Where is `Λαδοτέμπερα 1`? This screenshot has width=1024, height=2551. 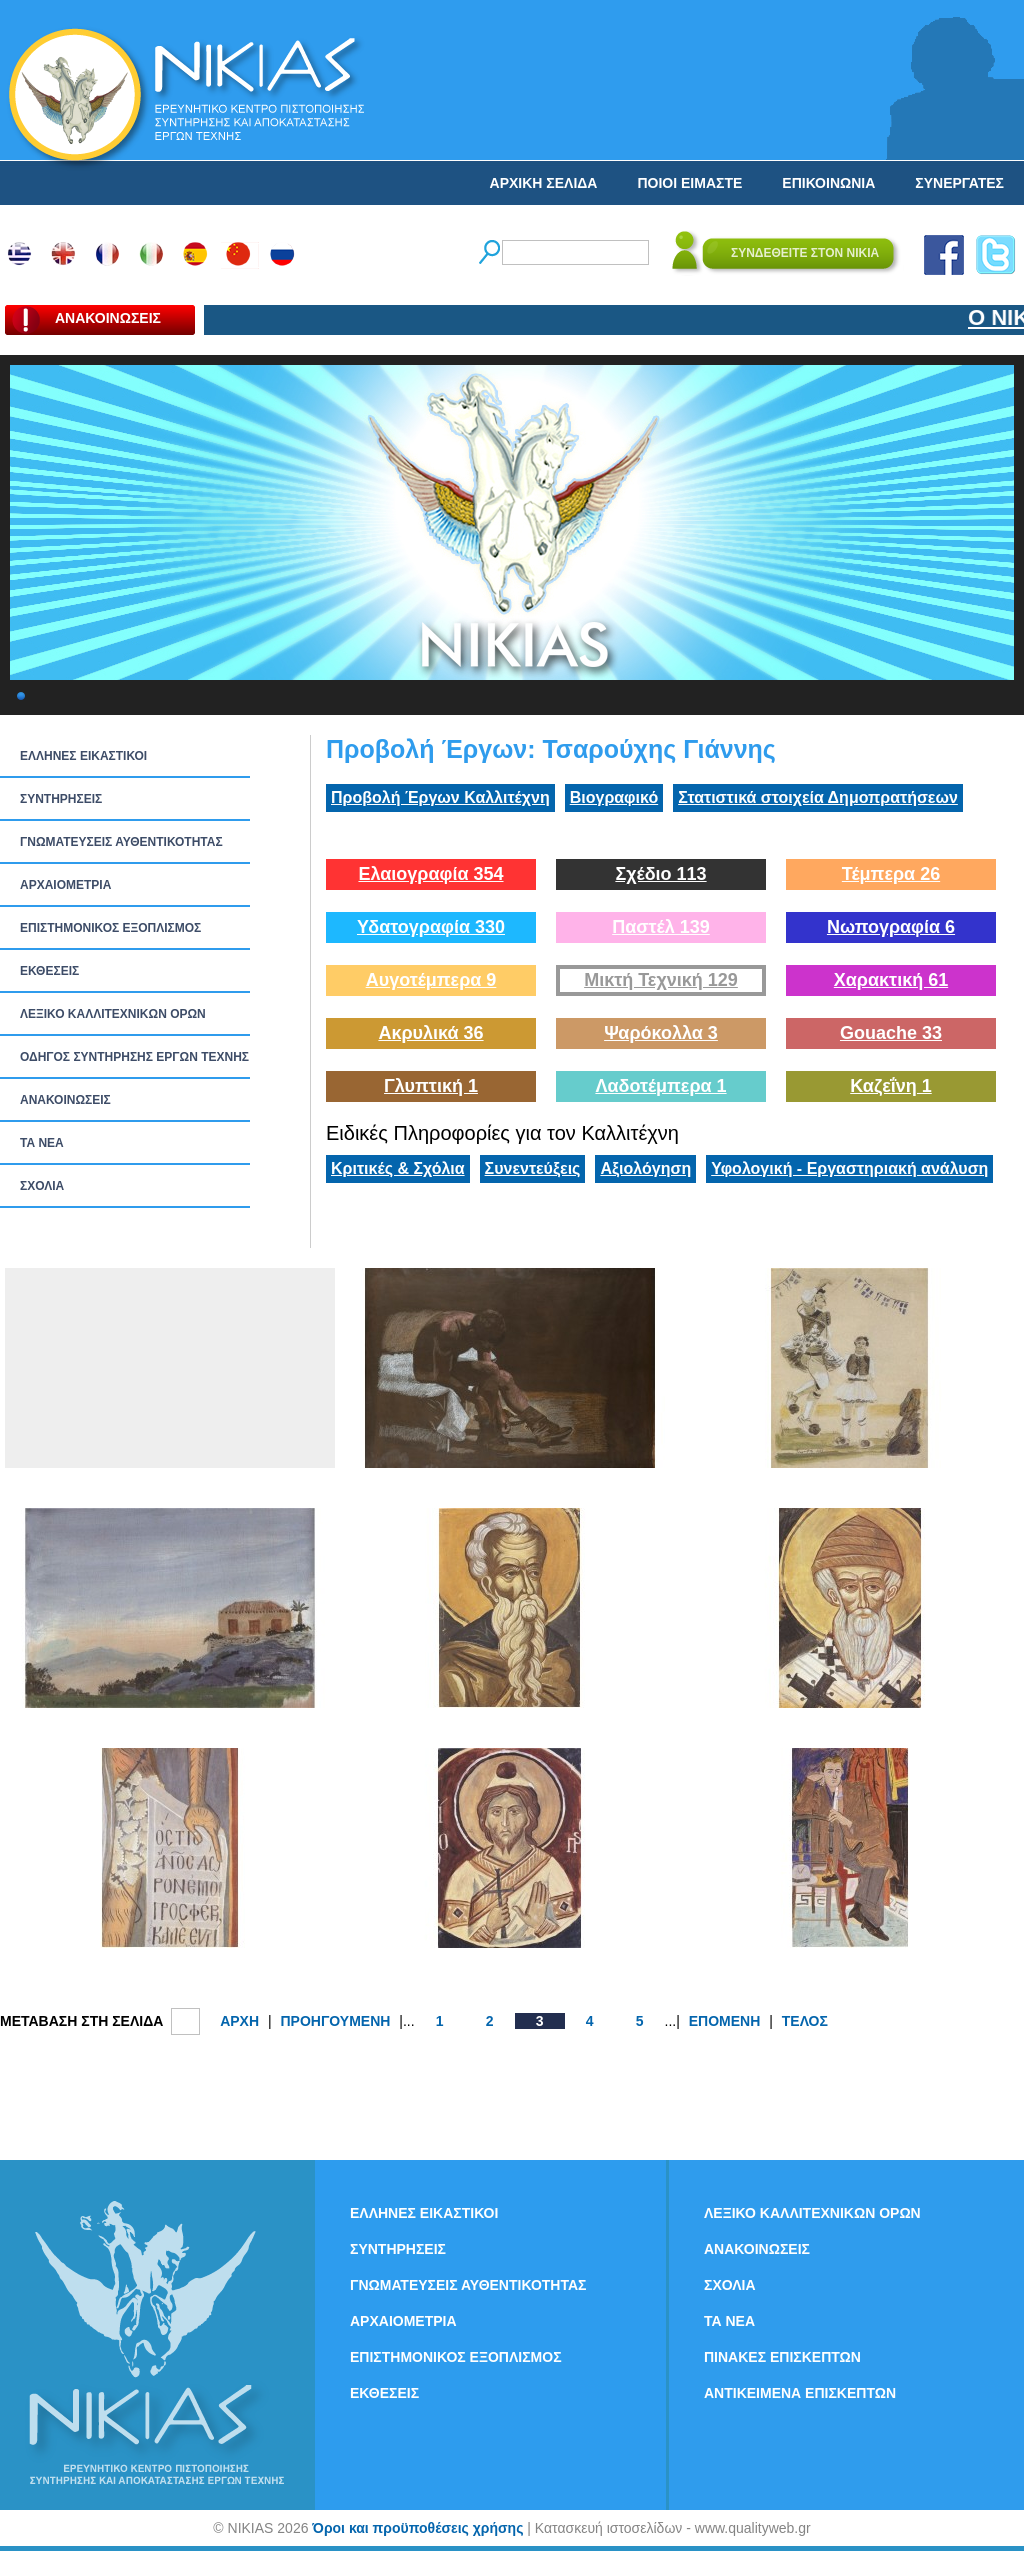
Λαδοτέμπερα 1 is located at coordinates (660, 1086).